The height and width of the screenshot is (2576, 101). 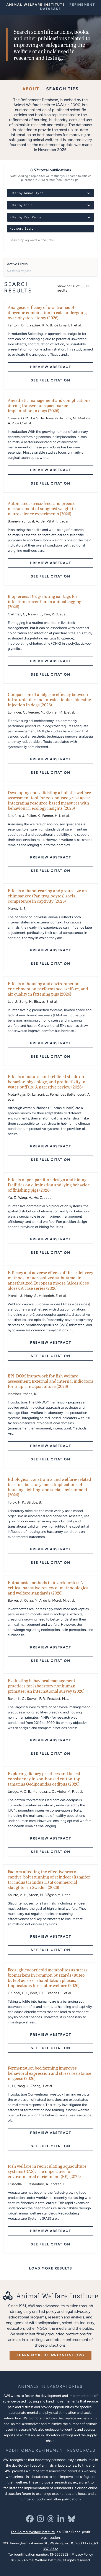 I want to click on [Toggle year details], so click(x=88, y=217).